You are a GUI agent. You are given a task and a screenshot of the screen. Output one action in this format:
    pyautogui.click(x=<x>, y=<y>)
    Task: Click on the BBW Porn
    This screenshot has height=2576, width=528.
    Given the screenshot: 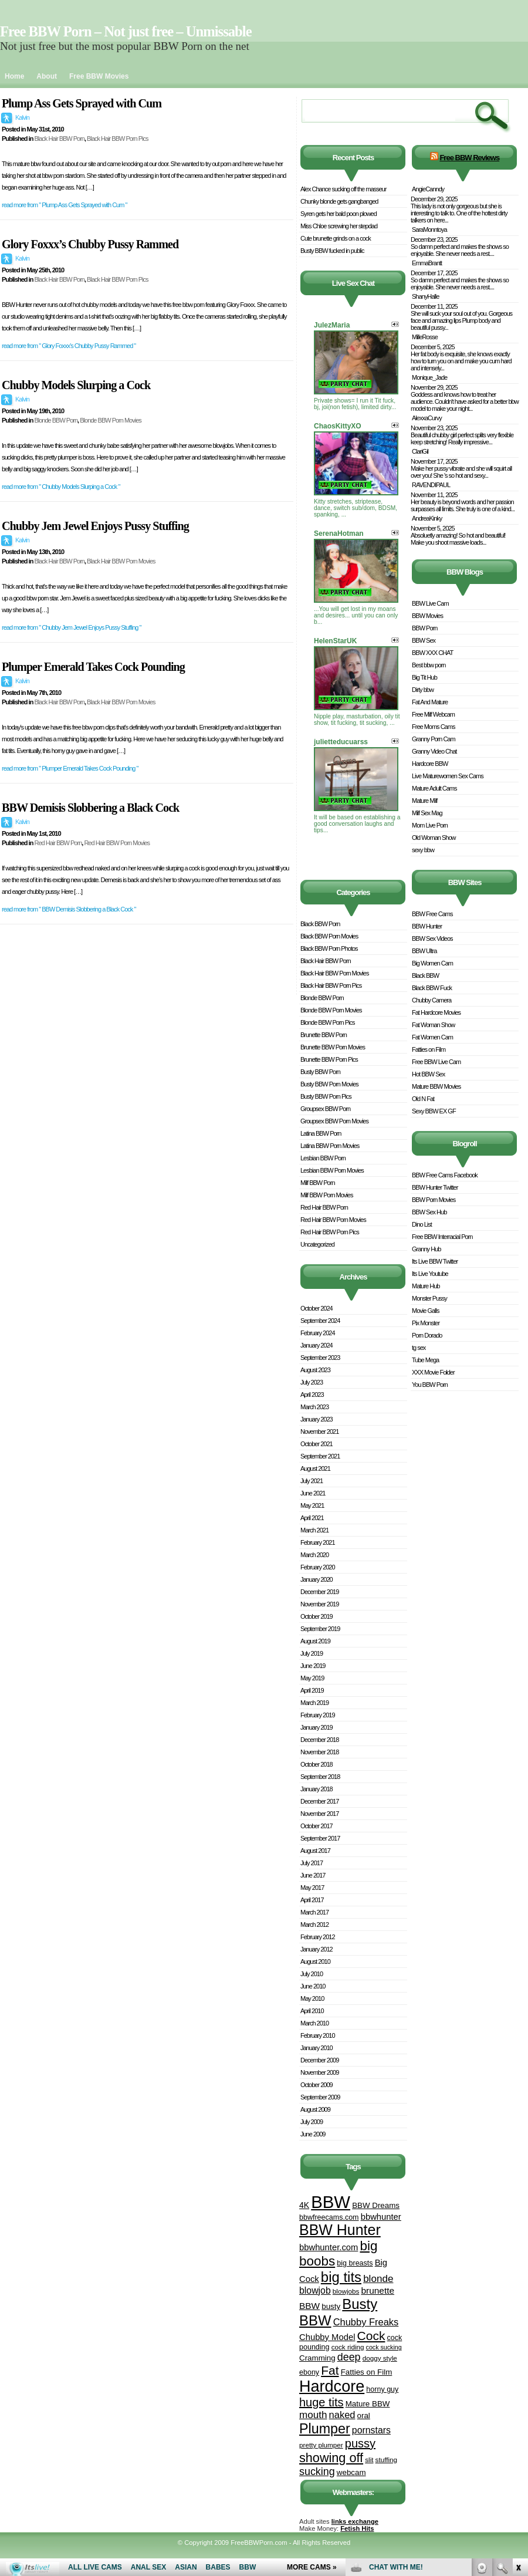 What is the action you would take?
    pyautogui.click(x=424, y=628)
    